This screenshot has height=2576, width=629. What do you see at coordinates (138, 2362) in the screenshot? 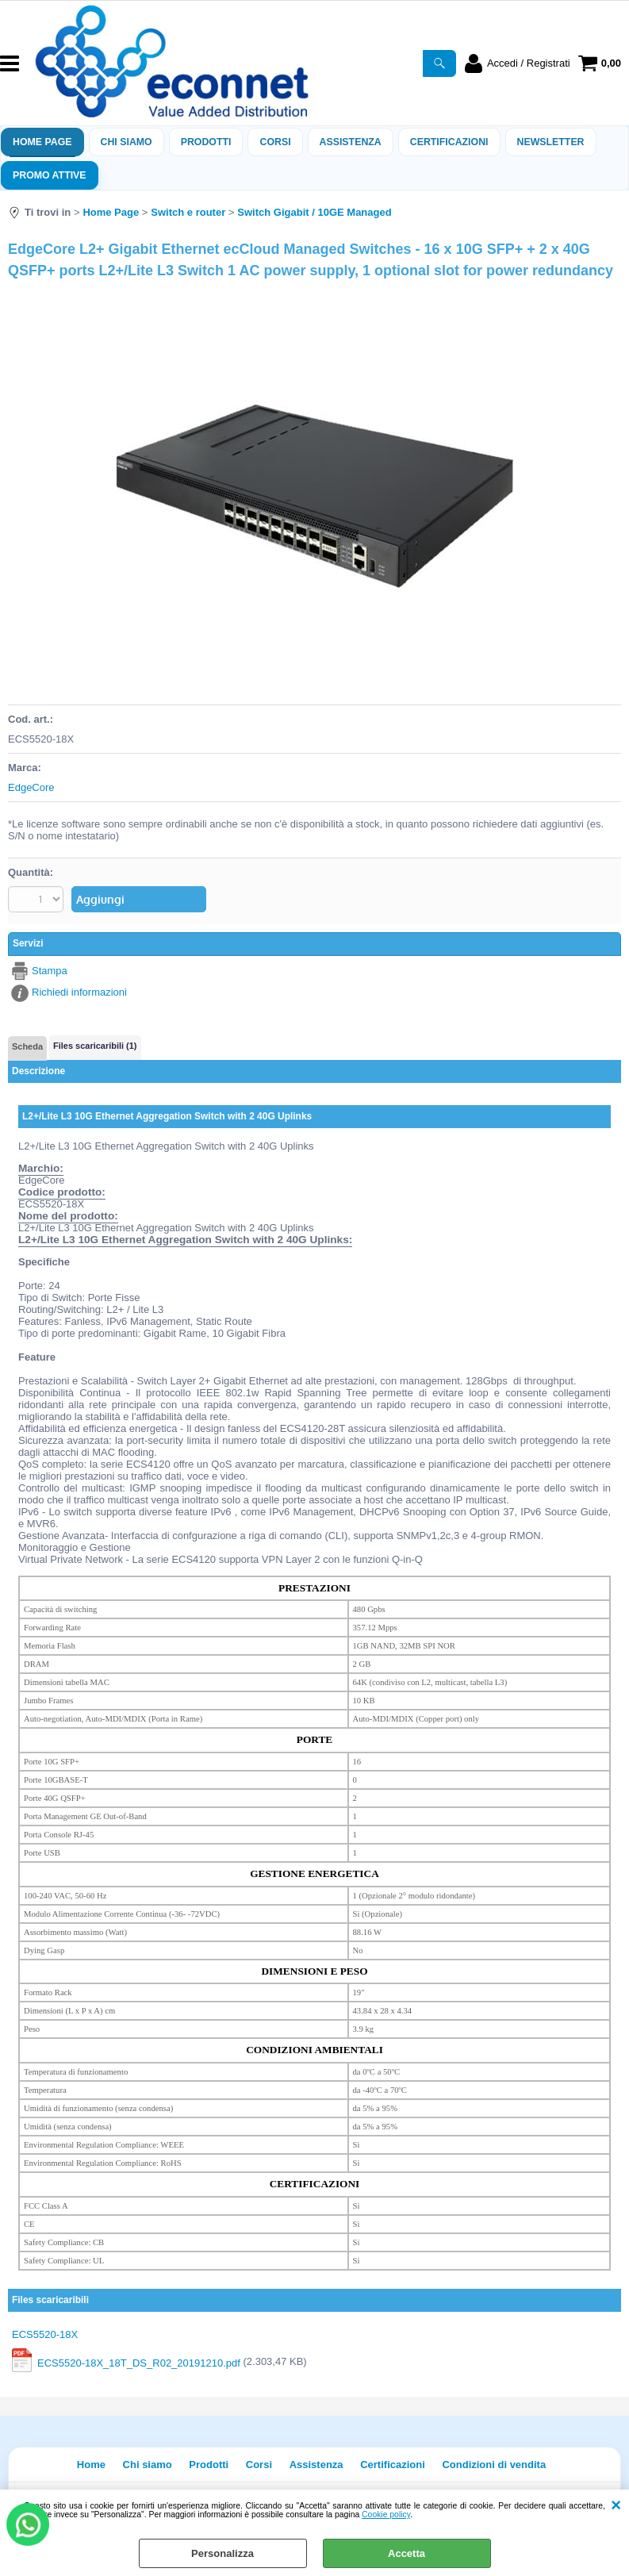
I see `ECS5520-18X_18T_DS_R02_20191210.pdf` at bounding box center [138, 2362].